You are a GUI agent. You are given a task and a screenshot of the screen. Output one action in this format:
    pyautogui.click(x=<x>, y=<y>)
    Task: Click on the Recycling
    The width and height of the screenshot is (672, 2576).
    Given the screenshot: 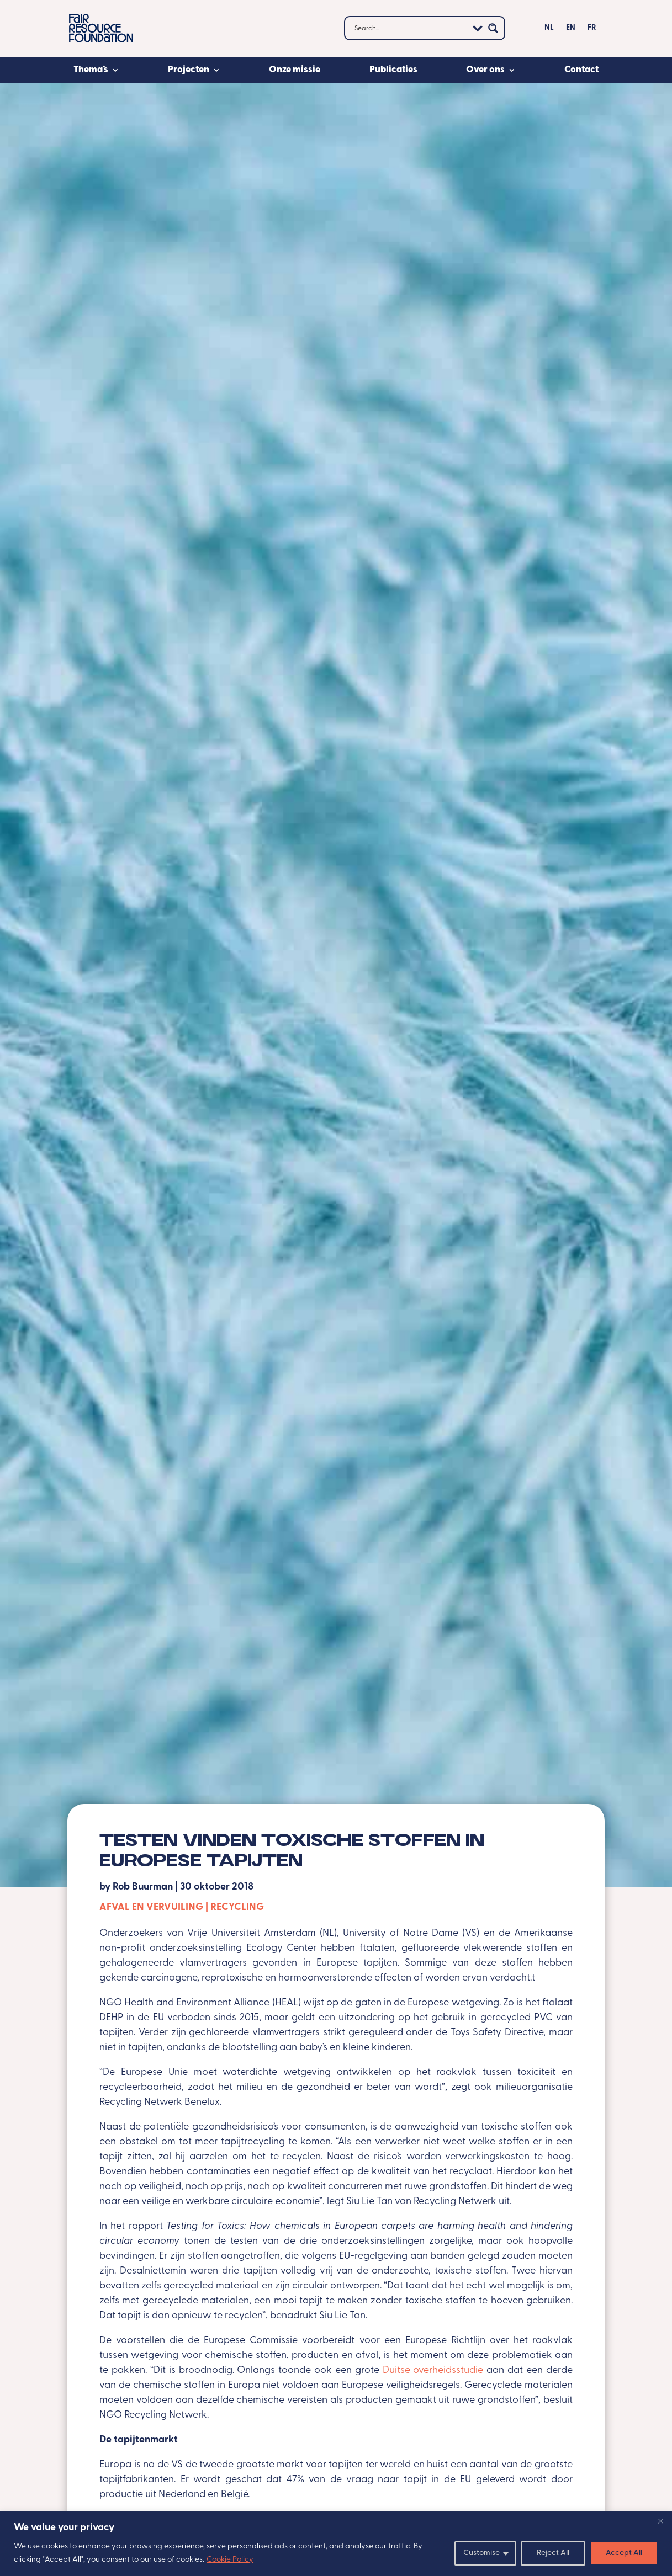 What is the action you would take?
    pyautogui.click(x=237, y=1907)
    